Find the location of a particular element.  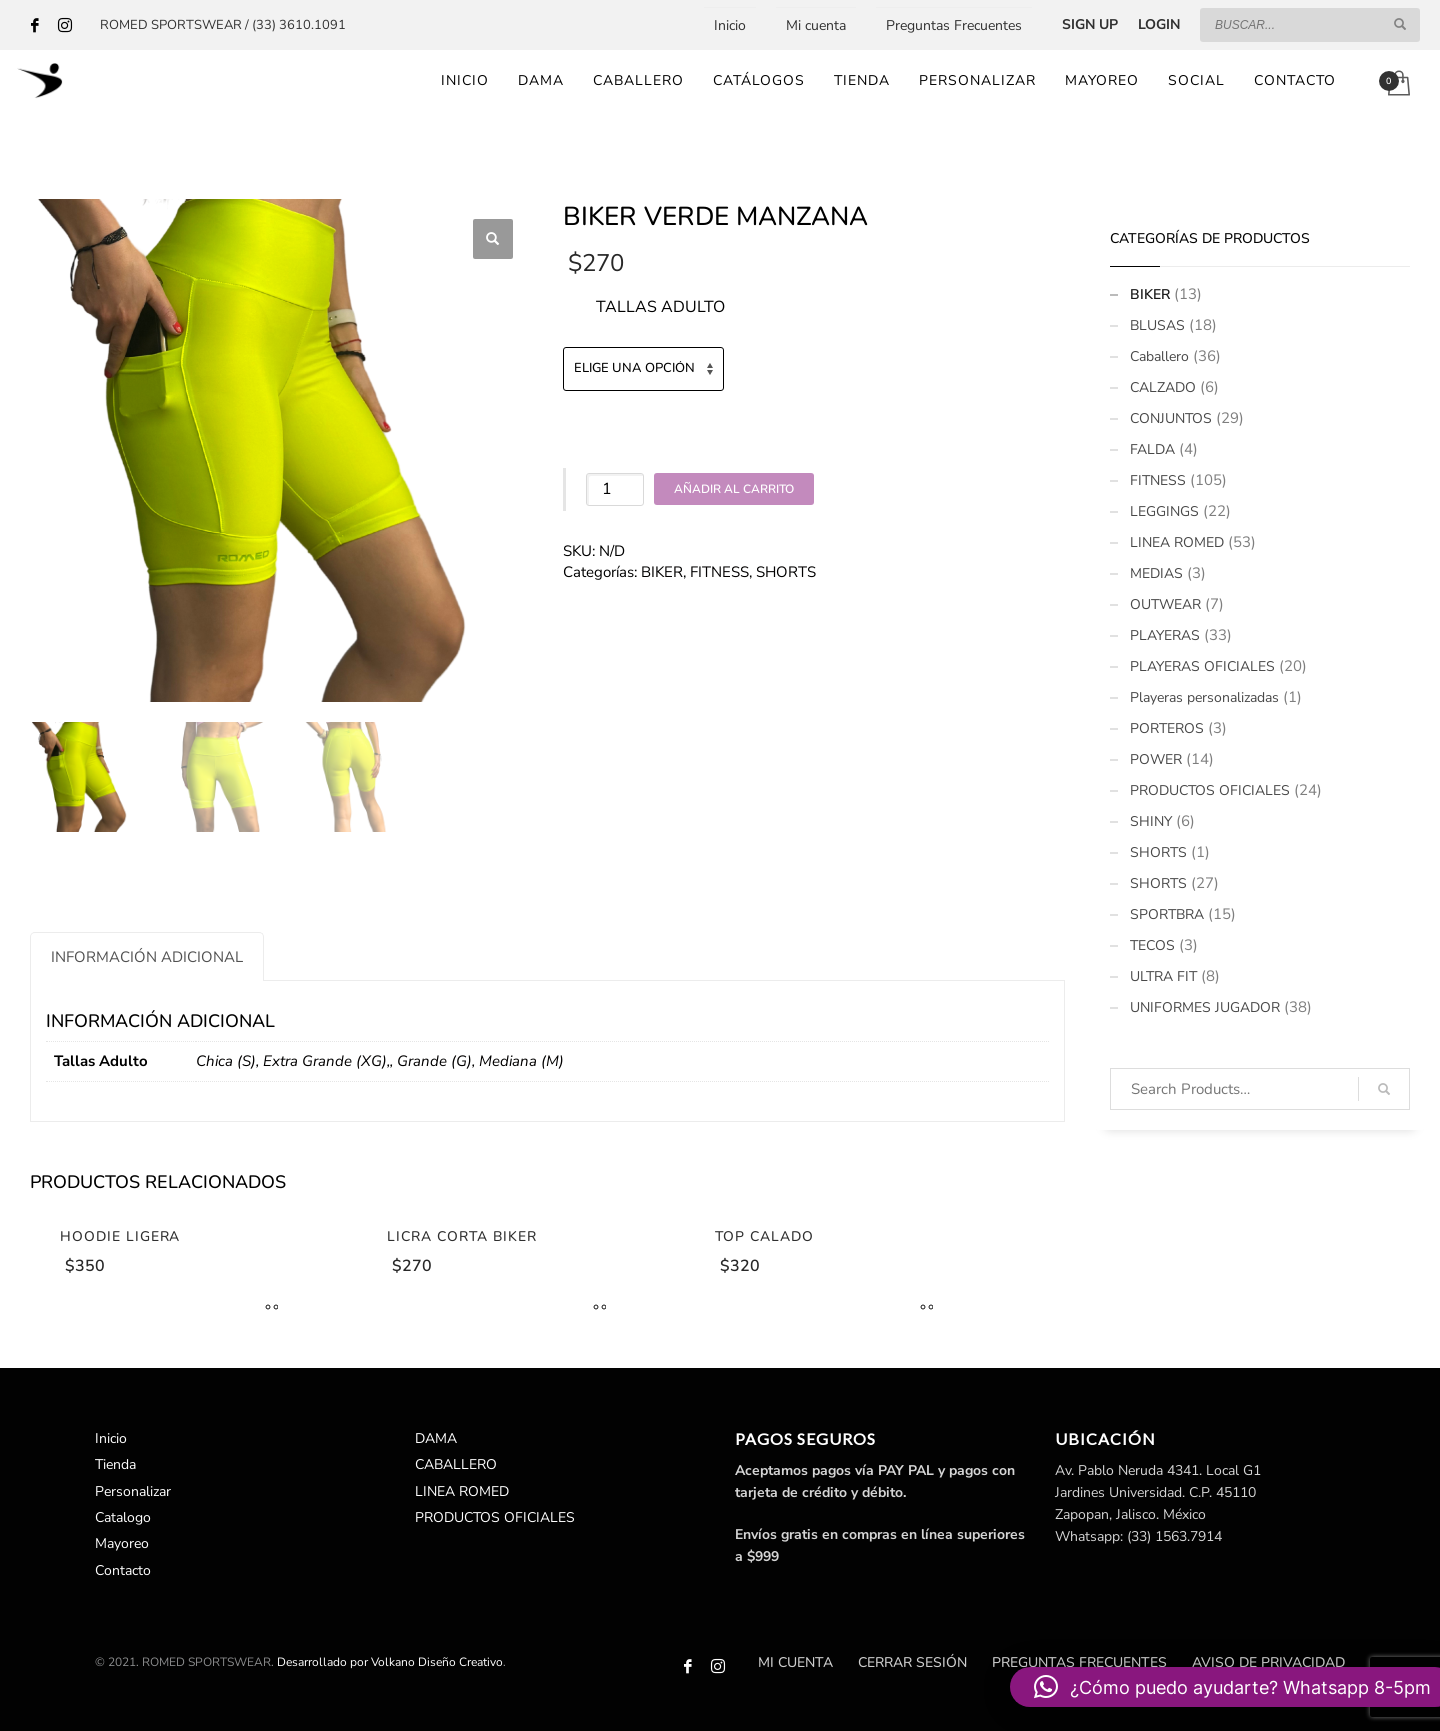

PLAYERAS is located at coordinates (1165, 635).